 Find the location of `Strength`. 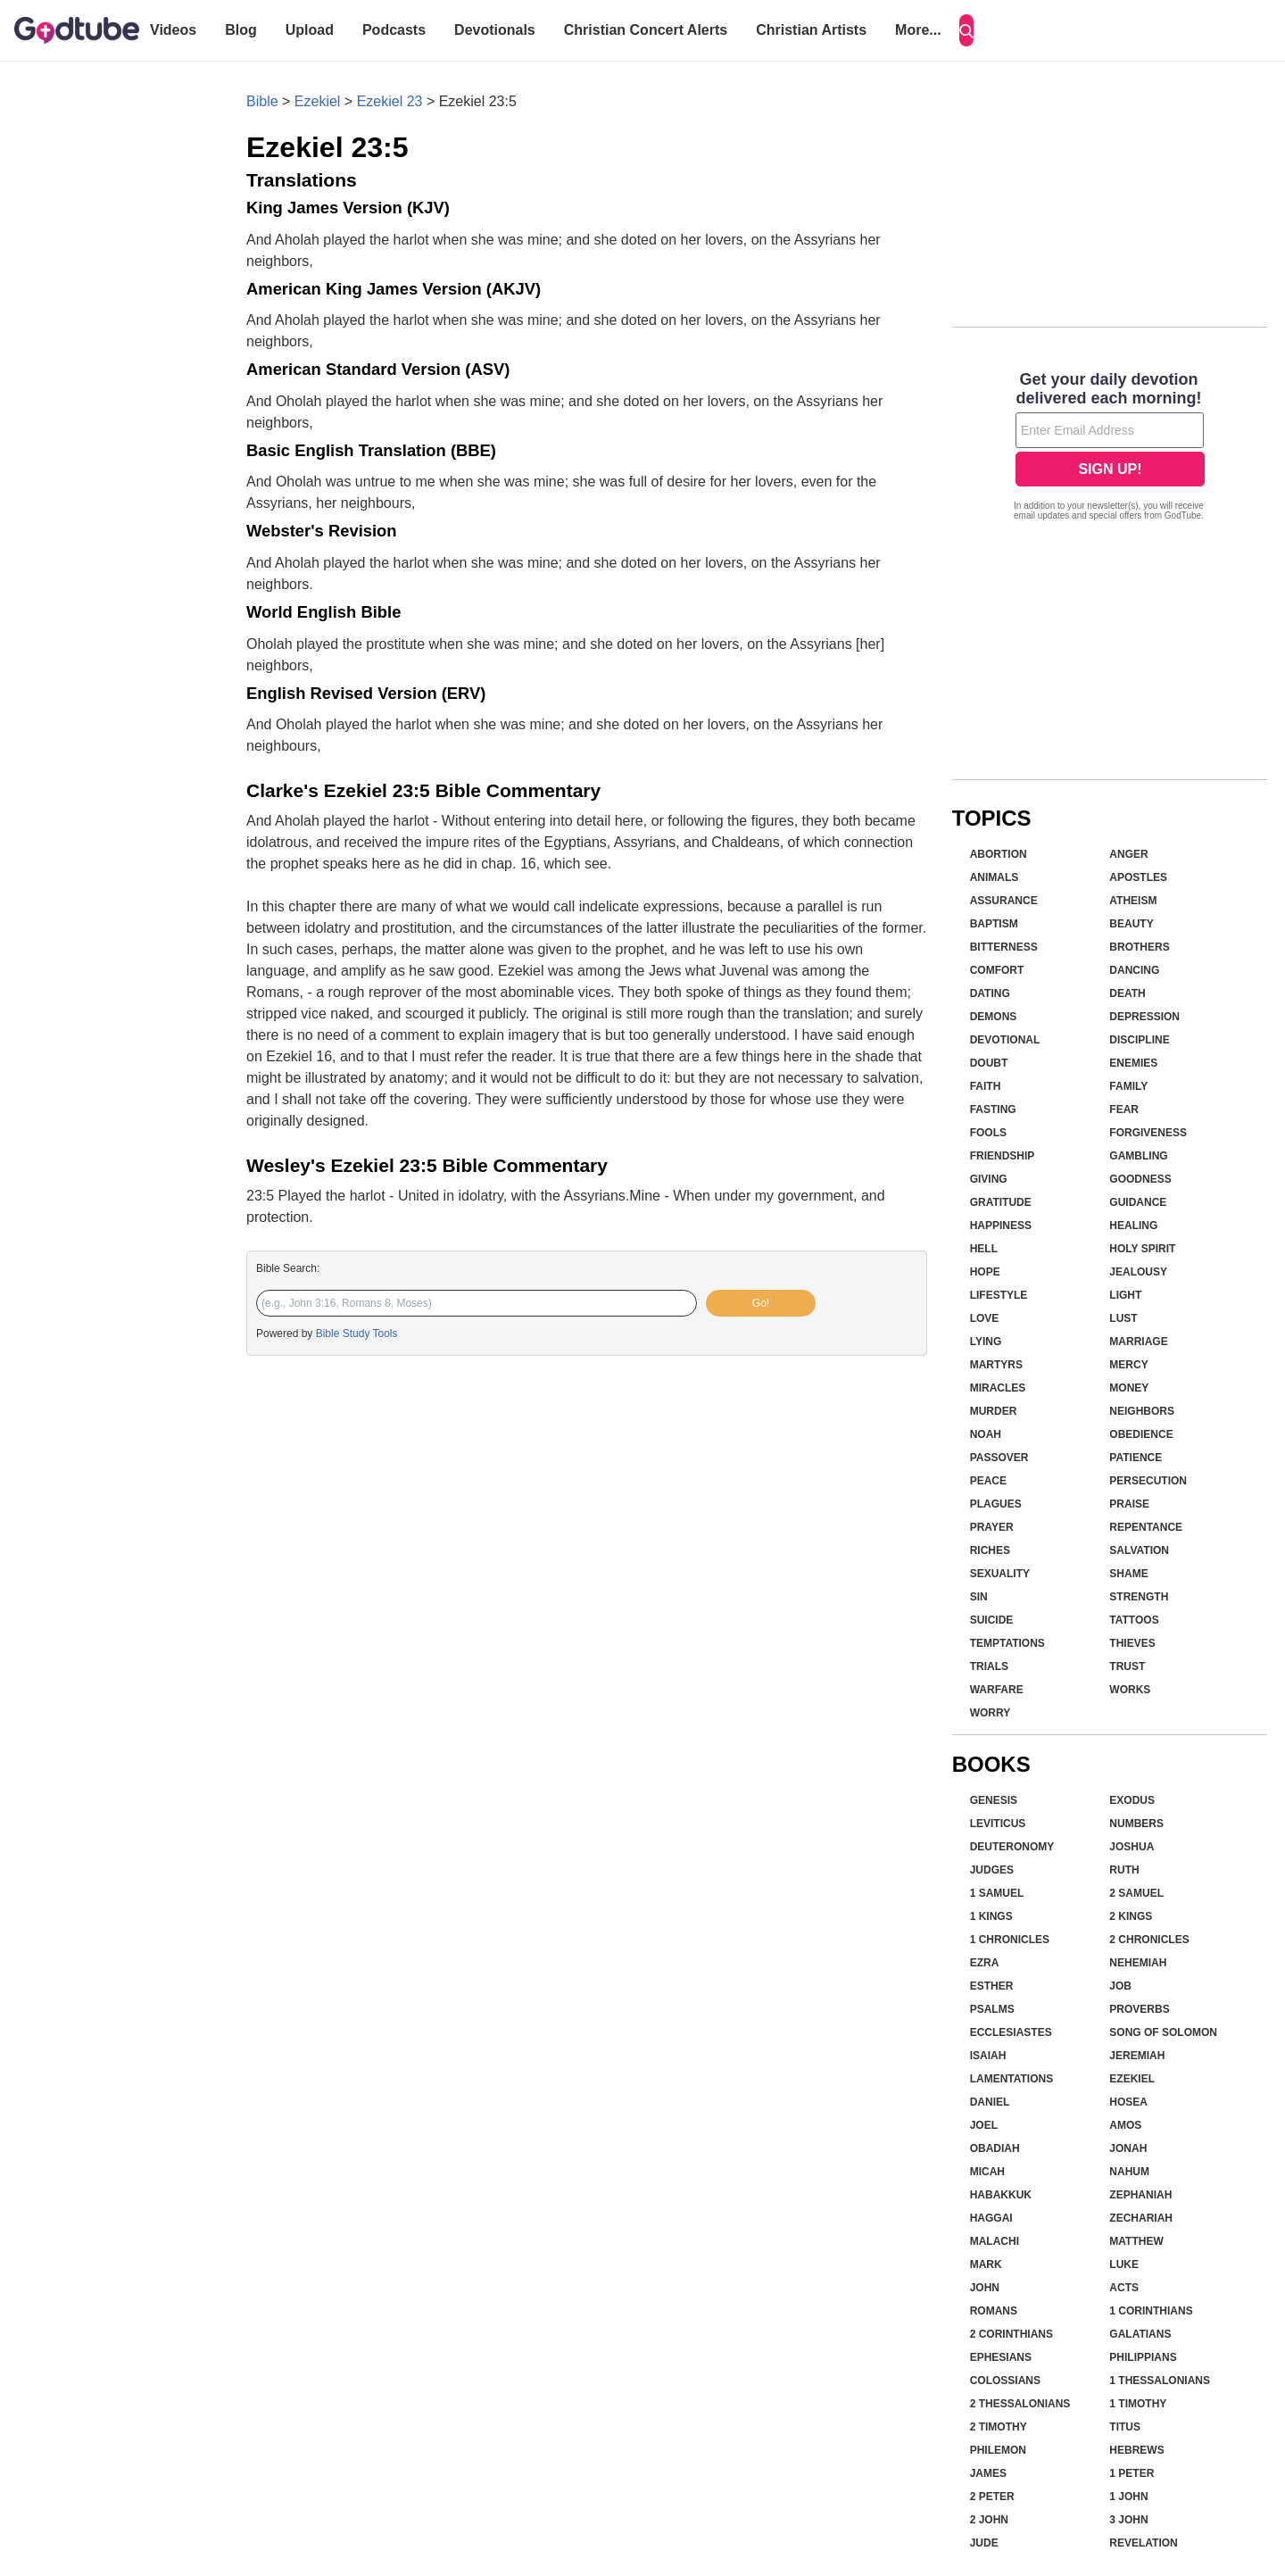

Strength is located at coordinates (1138, 1597).